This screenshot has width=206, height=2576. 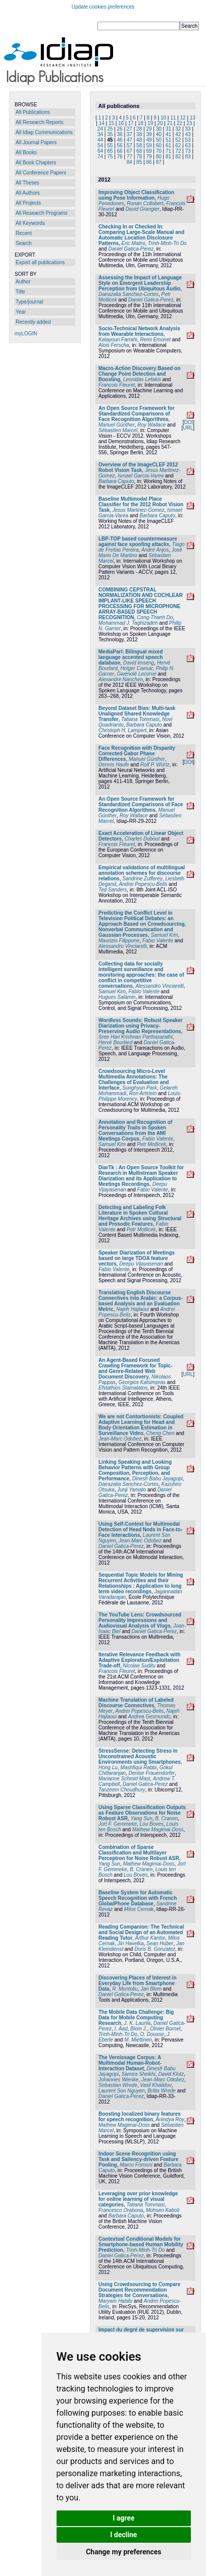 I want to click on Laurent Son Nguyen, so click(x=121, y=2090).